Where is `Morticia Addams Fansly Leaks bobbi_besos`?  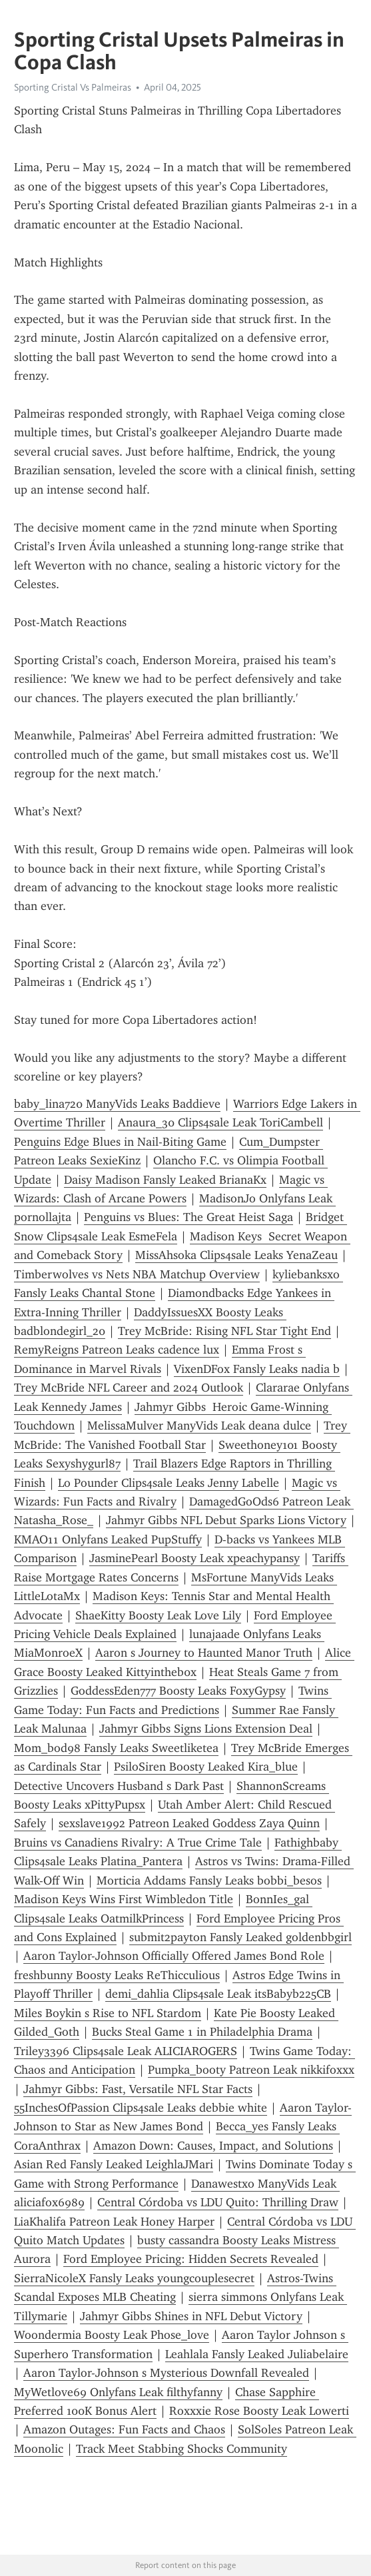 Morticia Addams Fansly Leaks bobbi_besos is located at coordinates (209, 1880).